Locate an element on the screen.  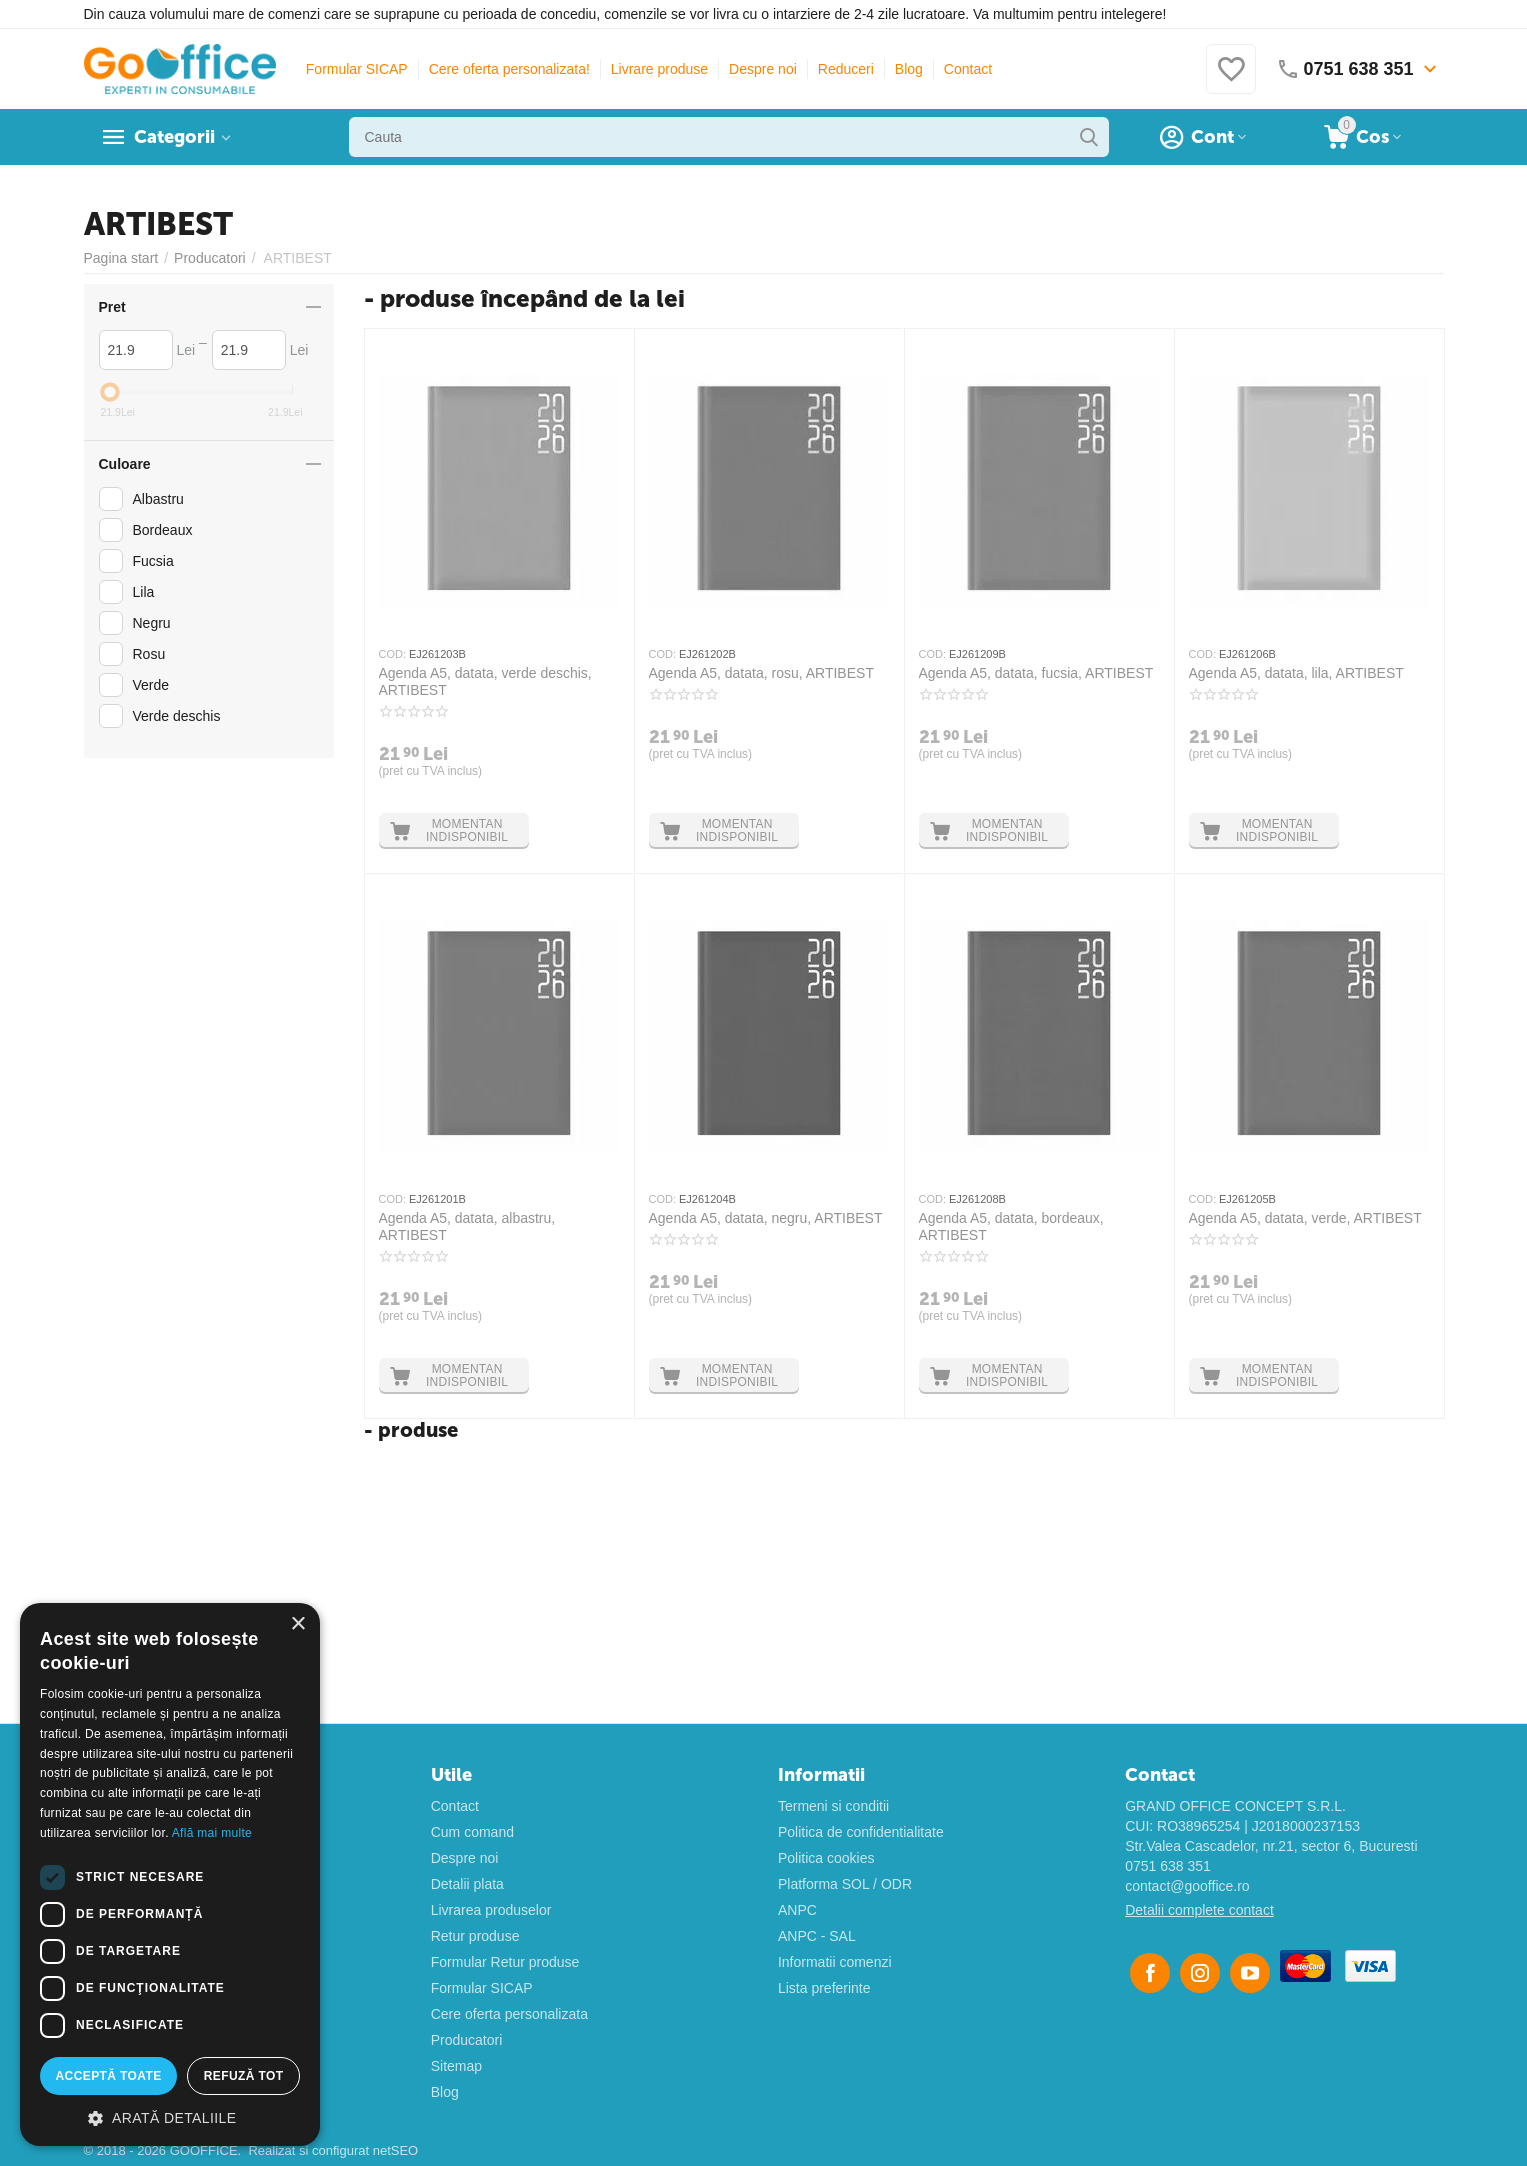
Retur produse is located at coordinates (475, 1936).